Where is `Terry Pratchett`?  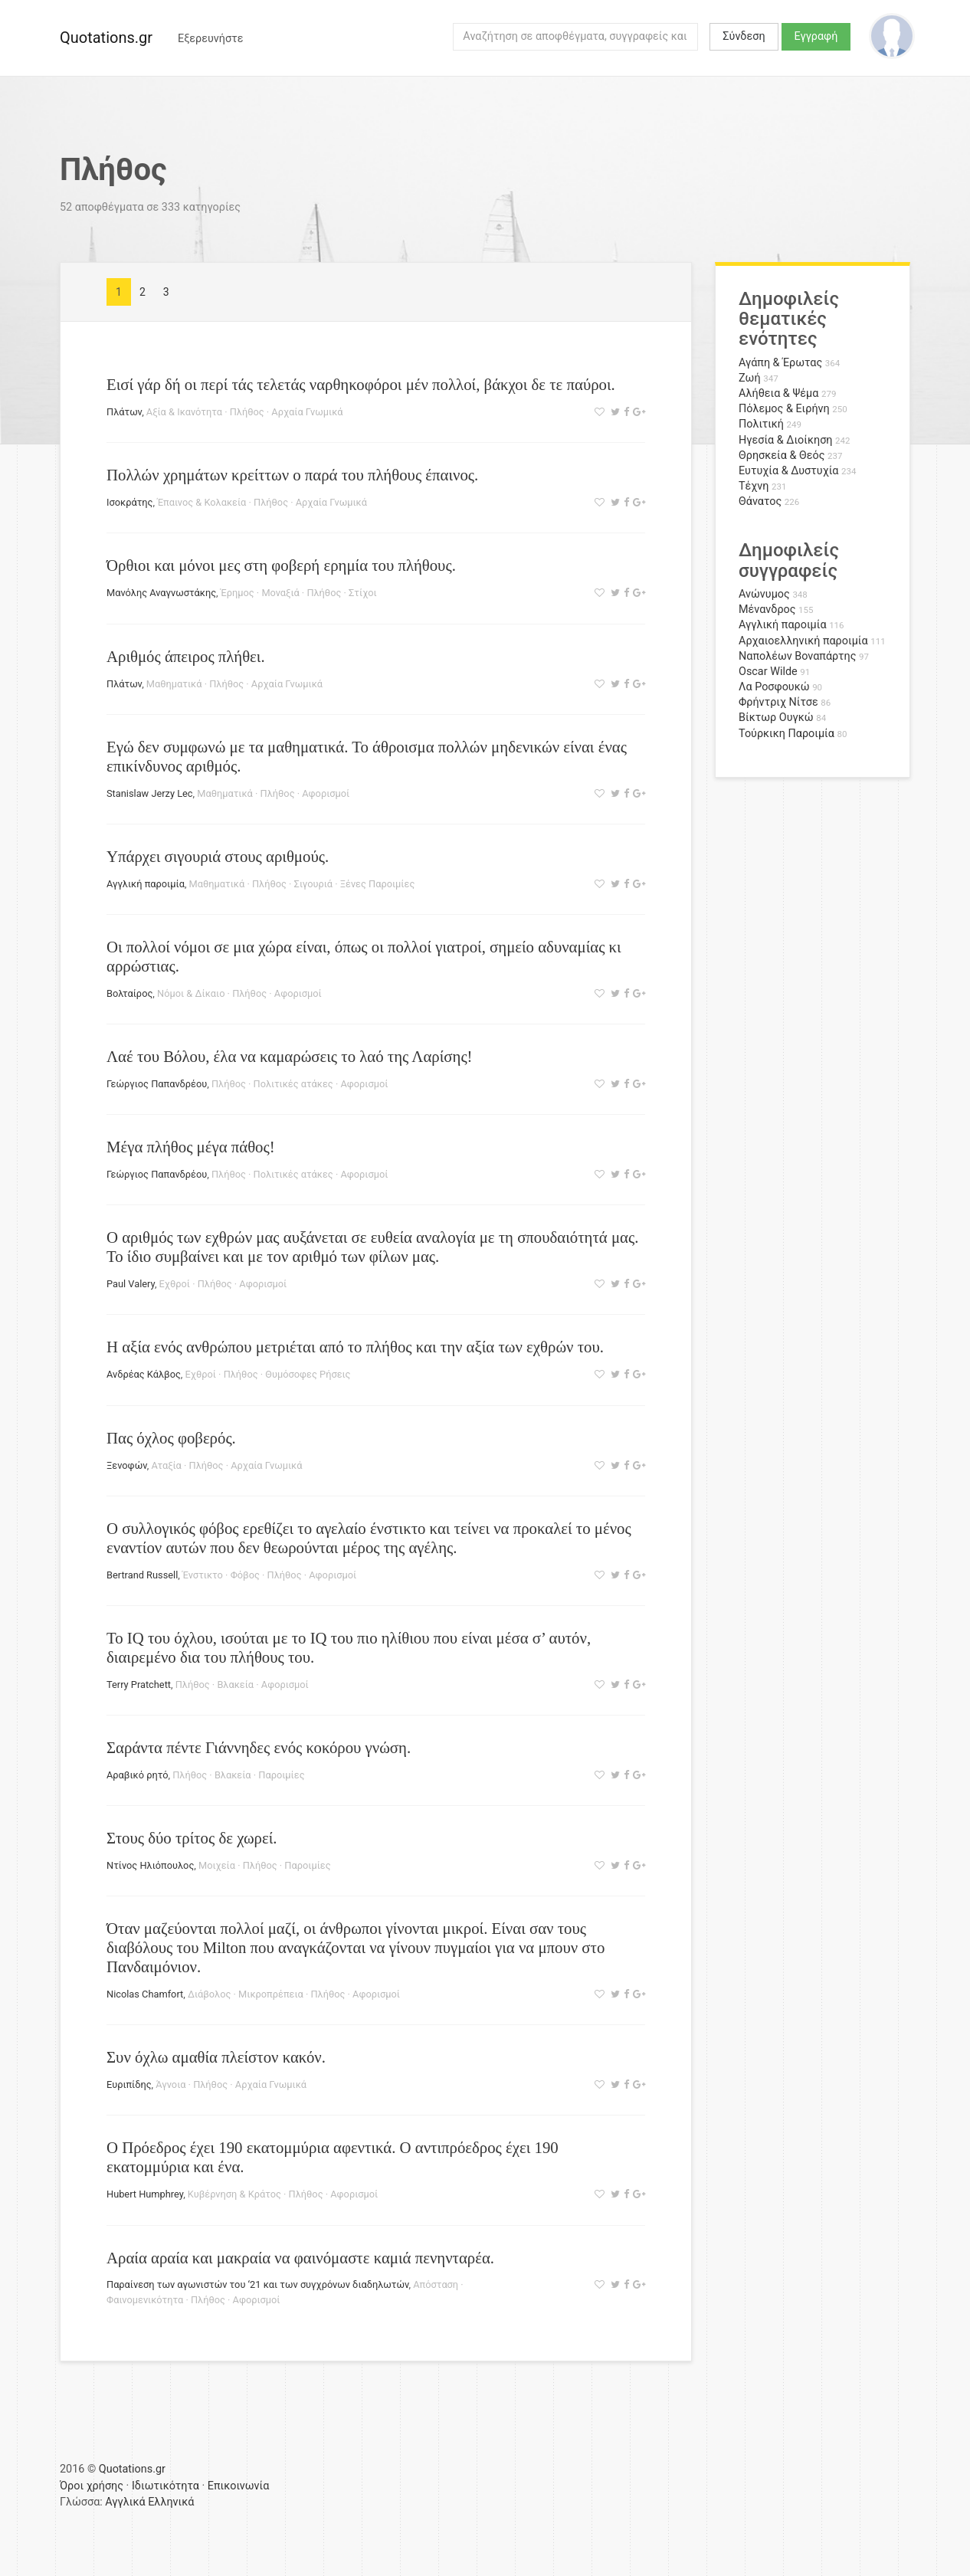 Terry Pratchett is located at coordinates (139, 1684).